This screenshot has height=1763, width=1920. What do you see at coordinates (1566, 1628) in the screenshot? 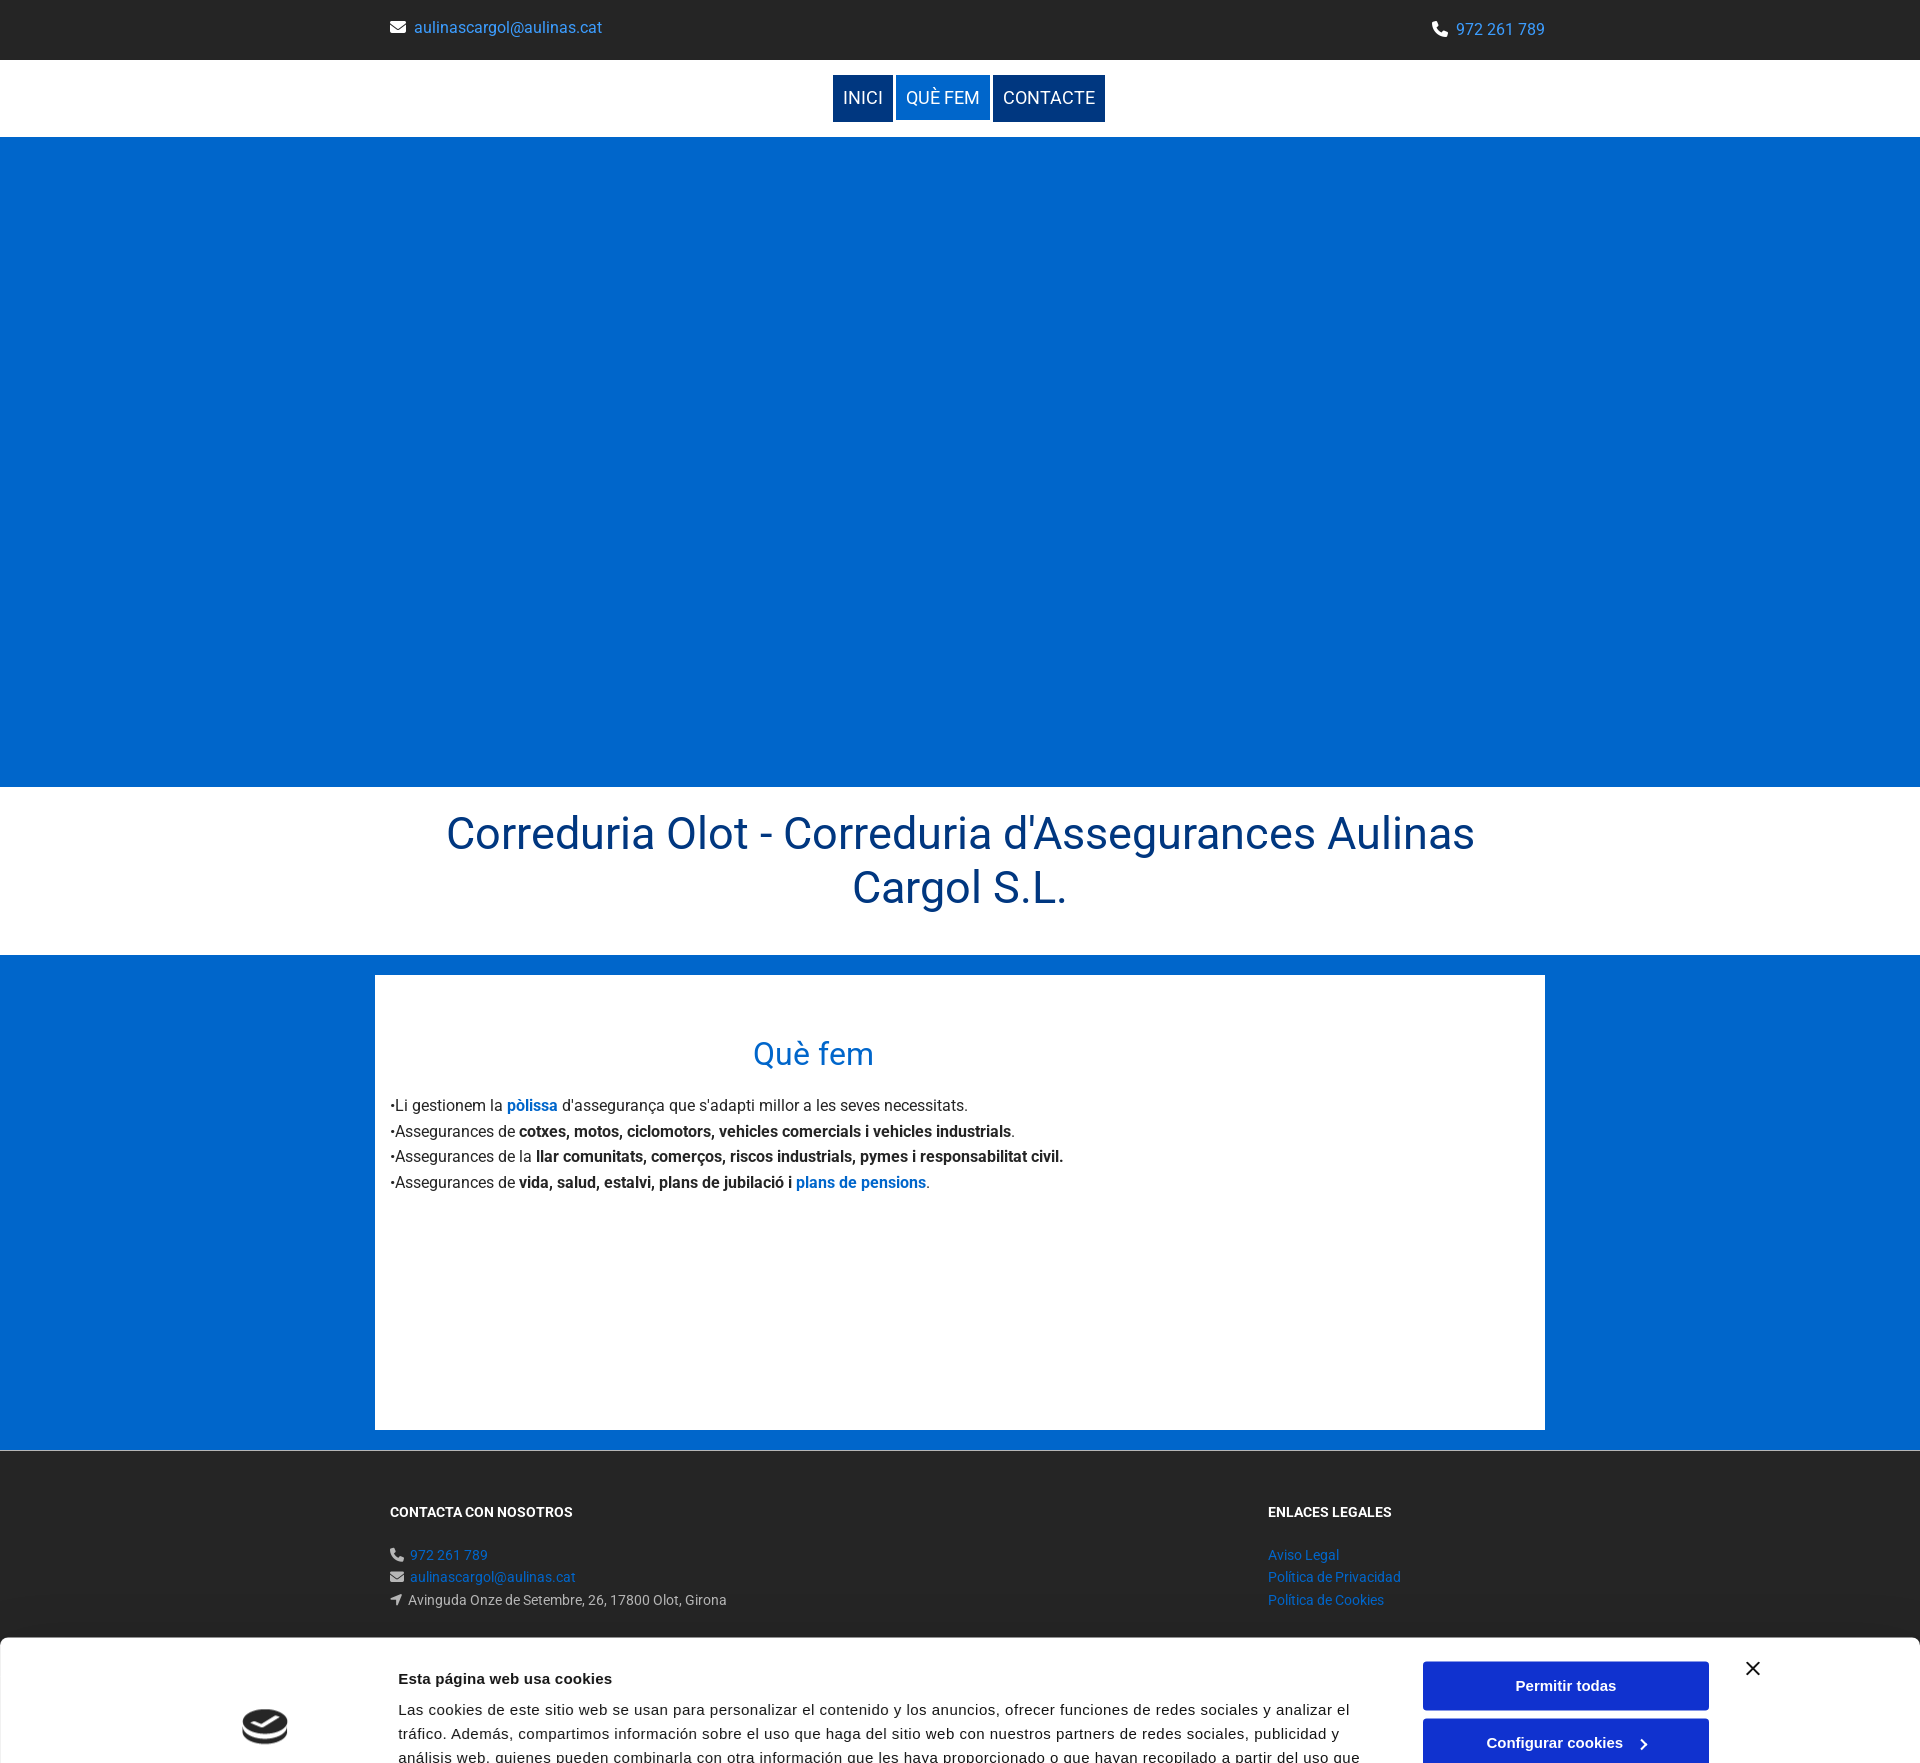
I see `Configurar cookies` at bounding box center [1566, 1628].